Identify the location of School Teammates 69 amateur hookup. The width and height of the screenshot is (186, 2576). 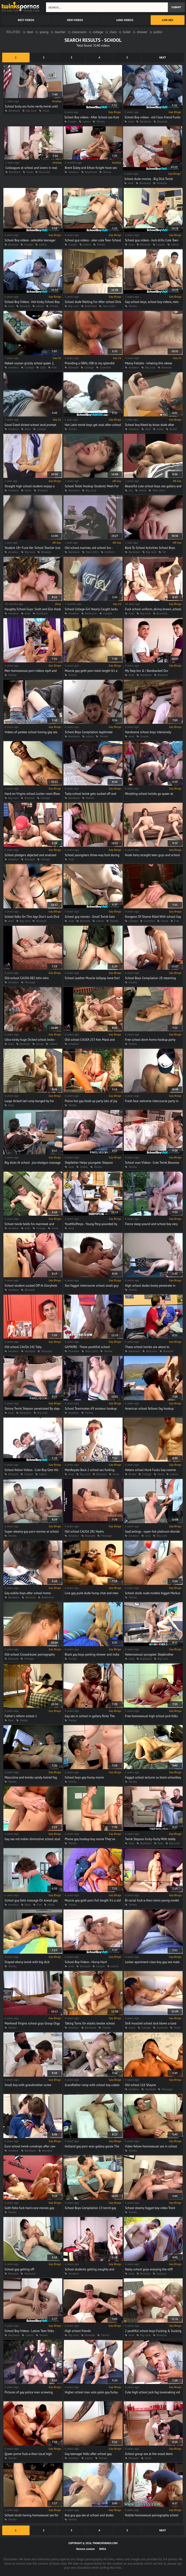
(91, 1408).